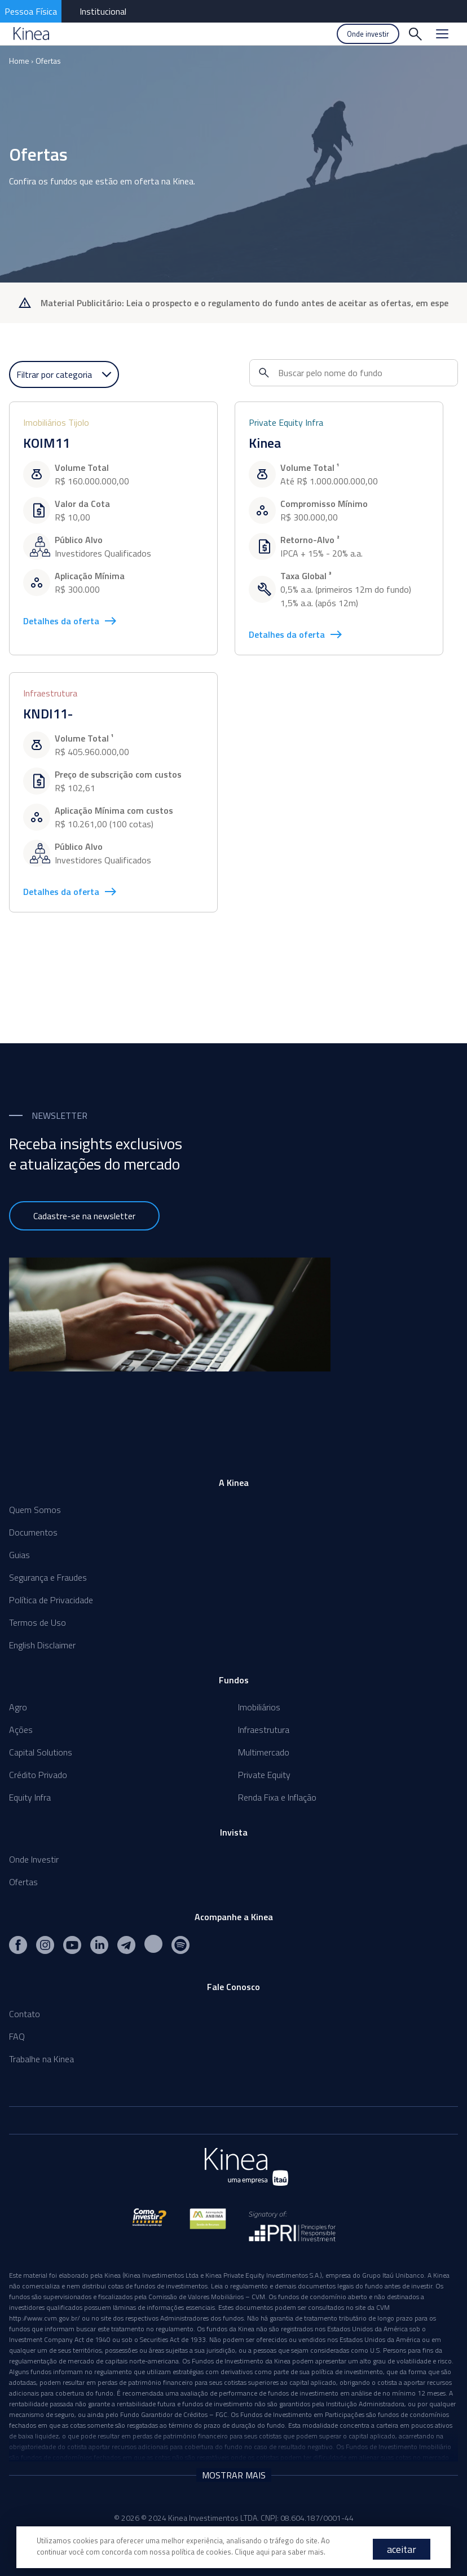  I want to click on Onde Investir, so click(34, 1859).